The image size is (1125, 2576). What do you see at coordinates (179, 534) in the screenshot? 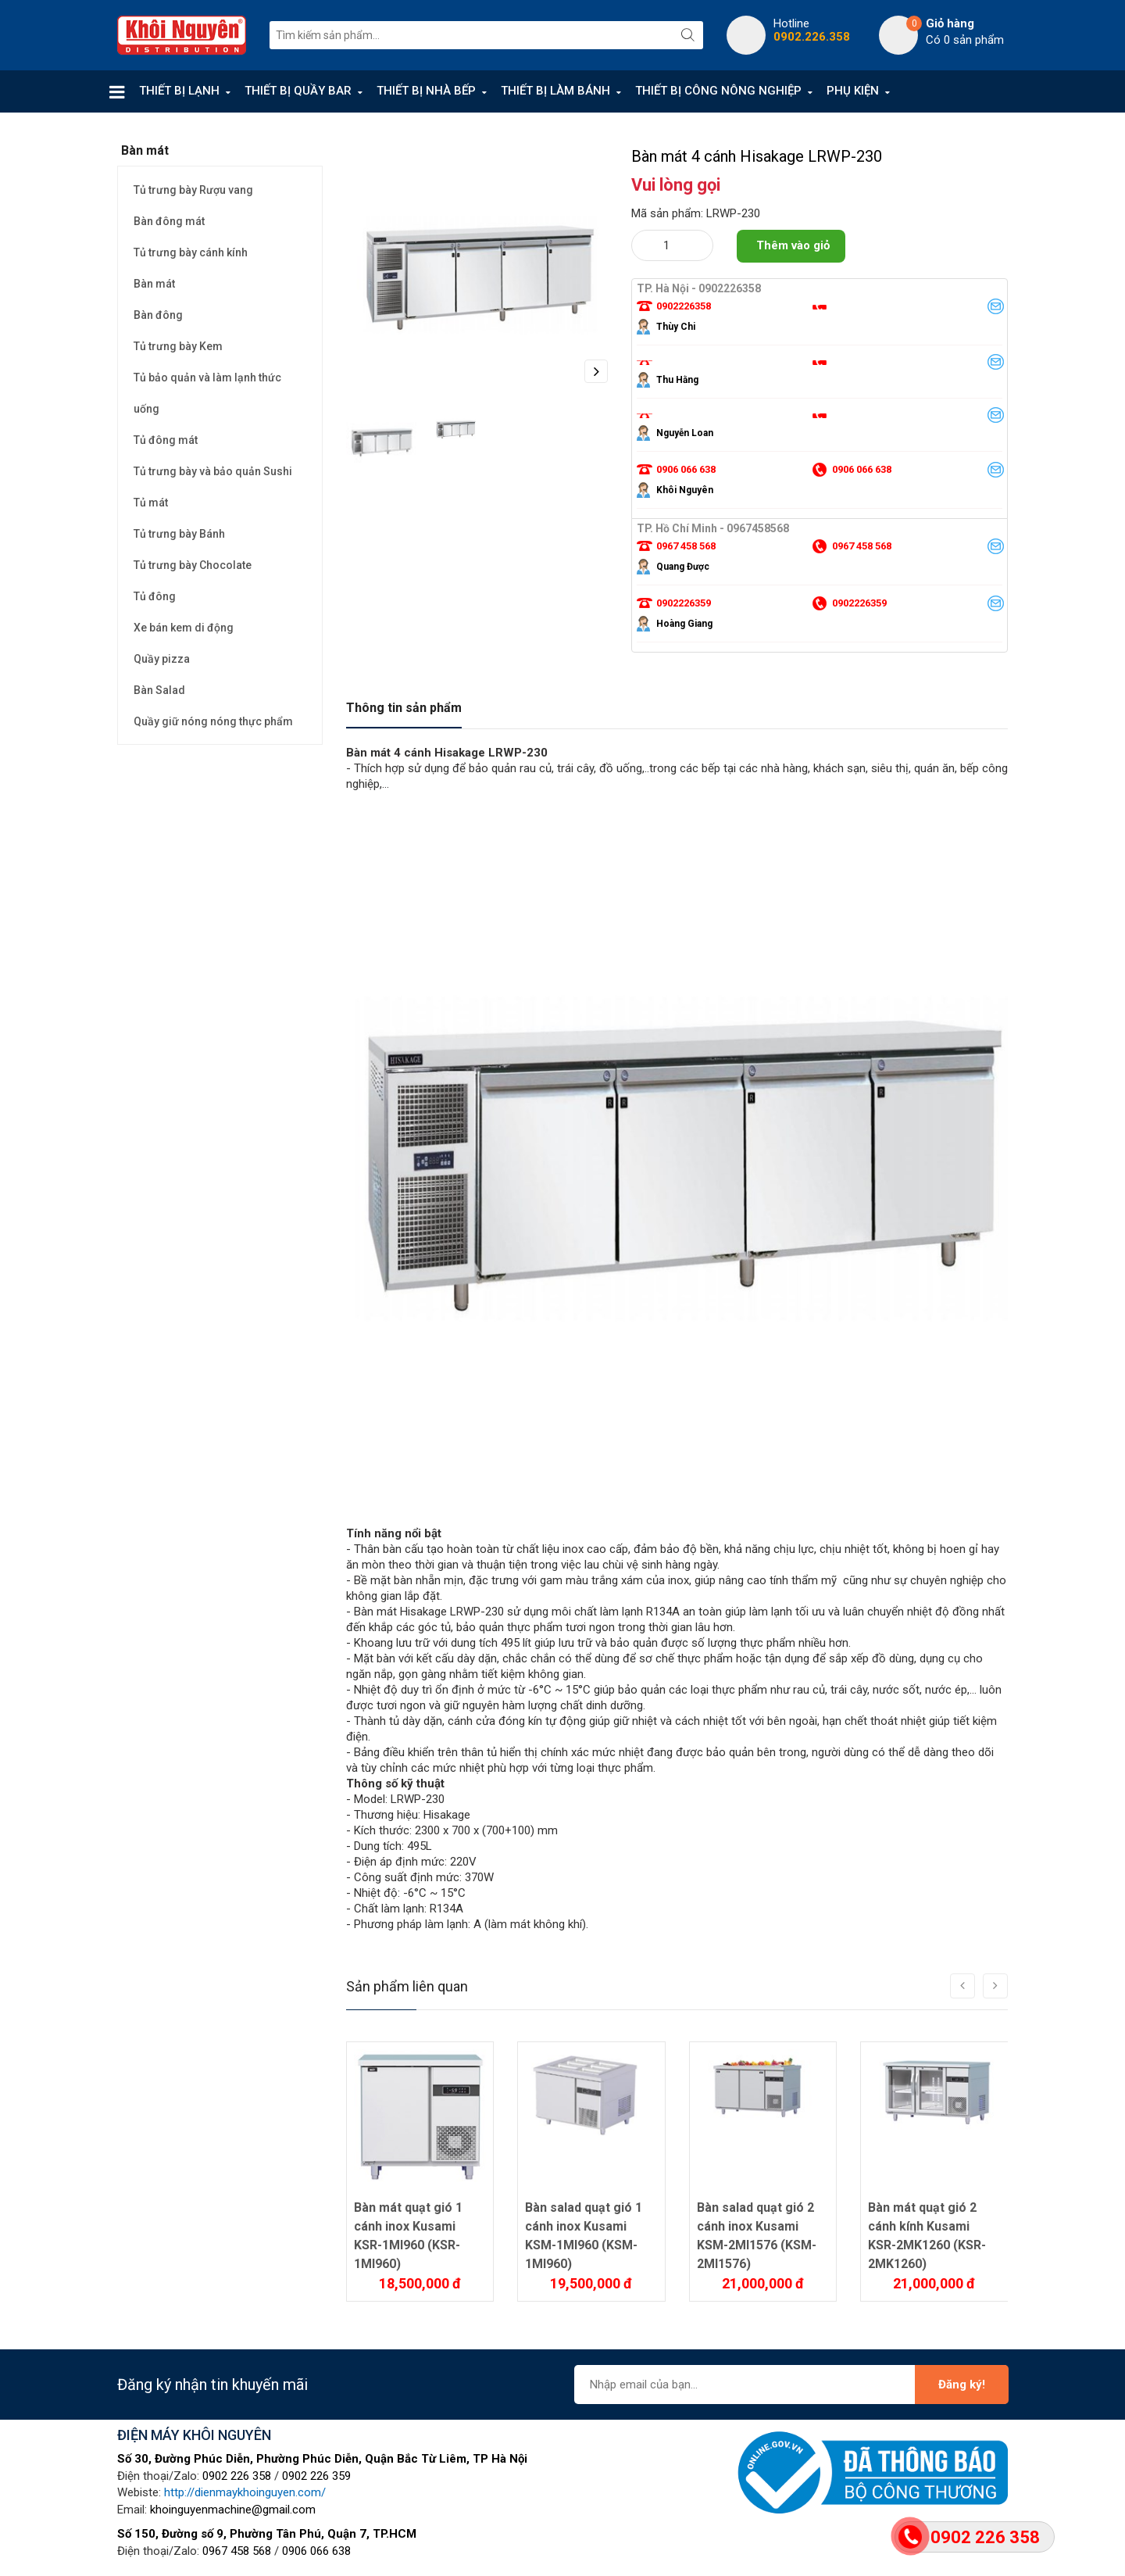
I see `Tủ trưng bày Bánh` at bounding box center [179, 534].